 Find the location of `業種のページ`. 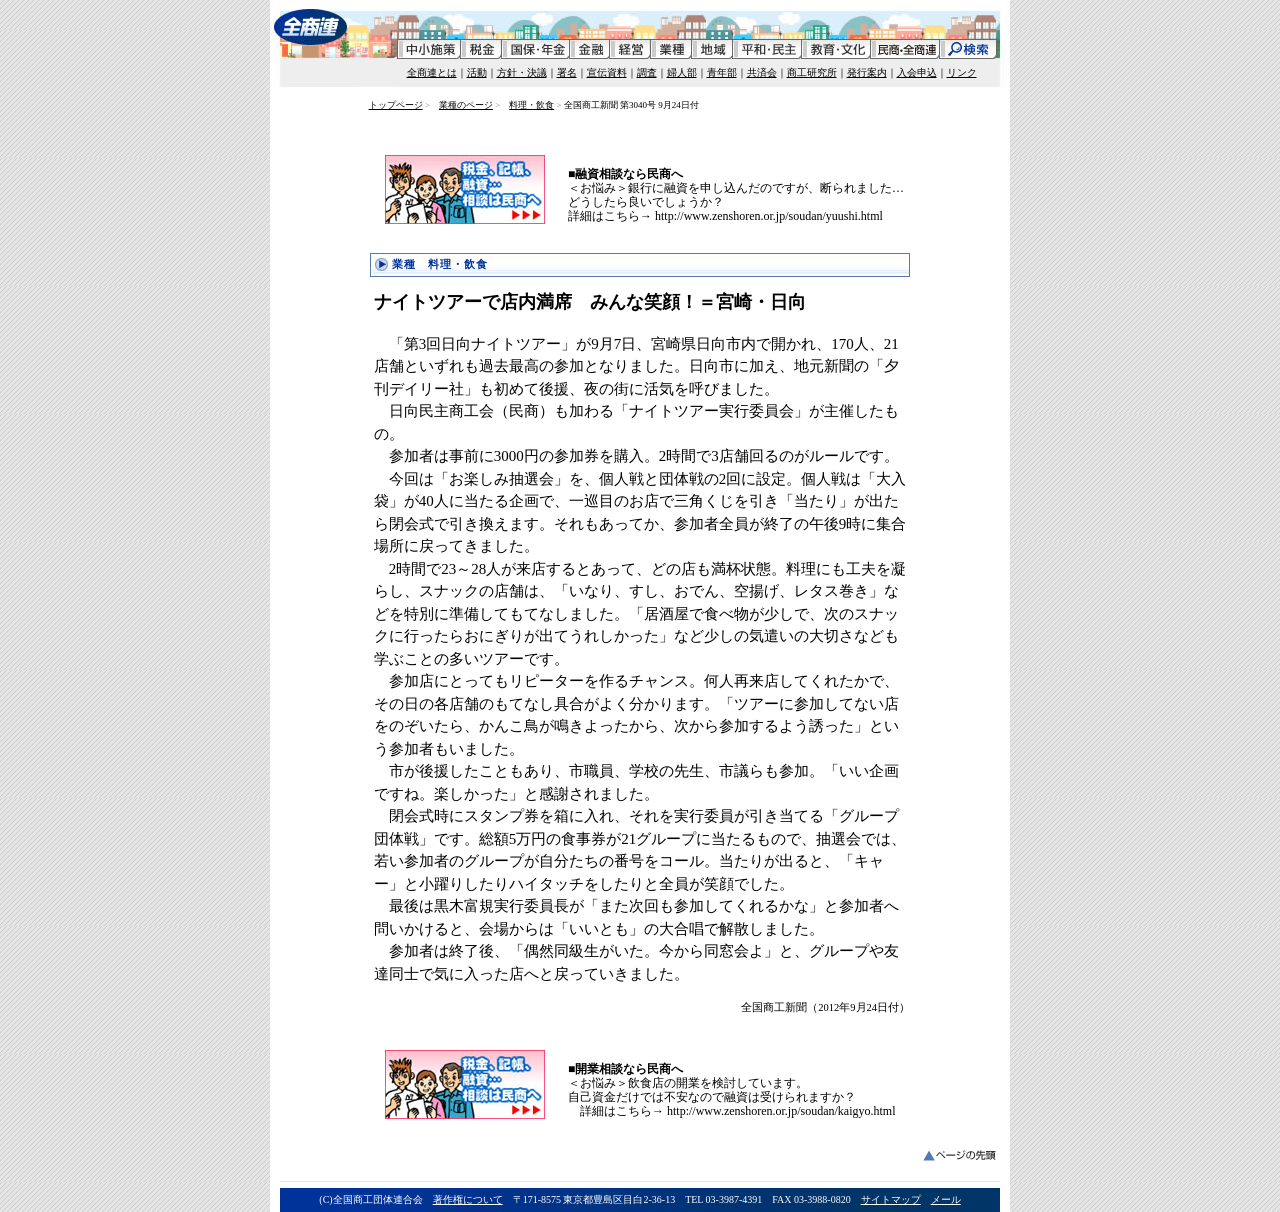

業種のページ is located at coordinates (466, 105).